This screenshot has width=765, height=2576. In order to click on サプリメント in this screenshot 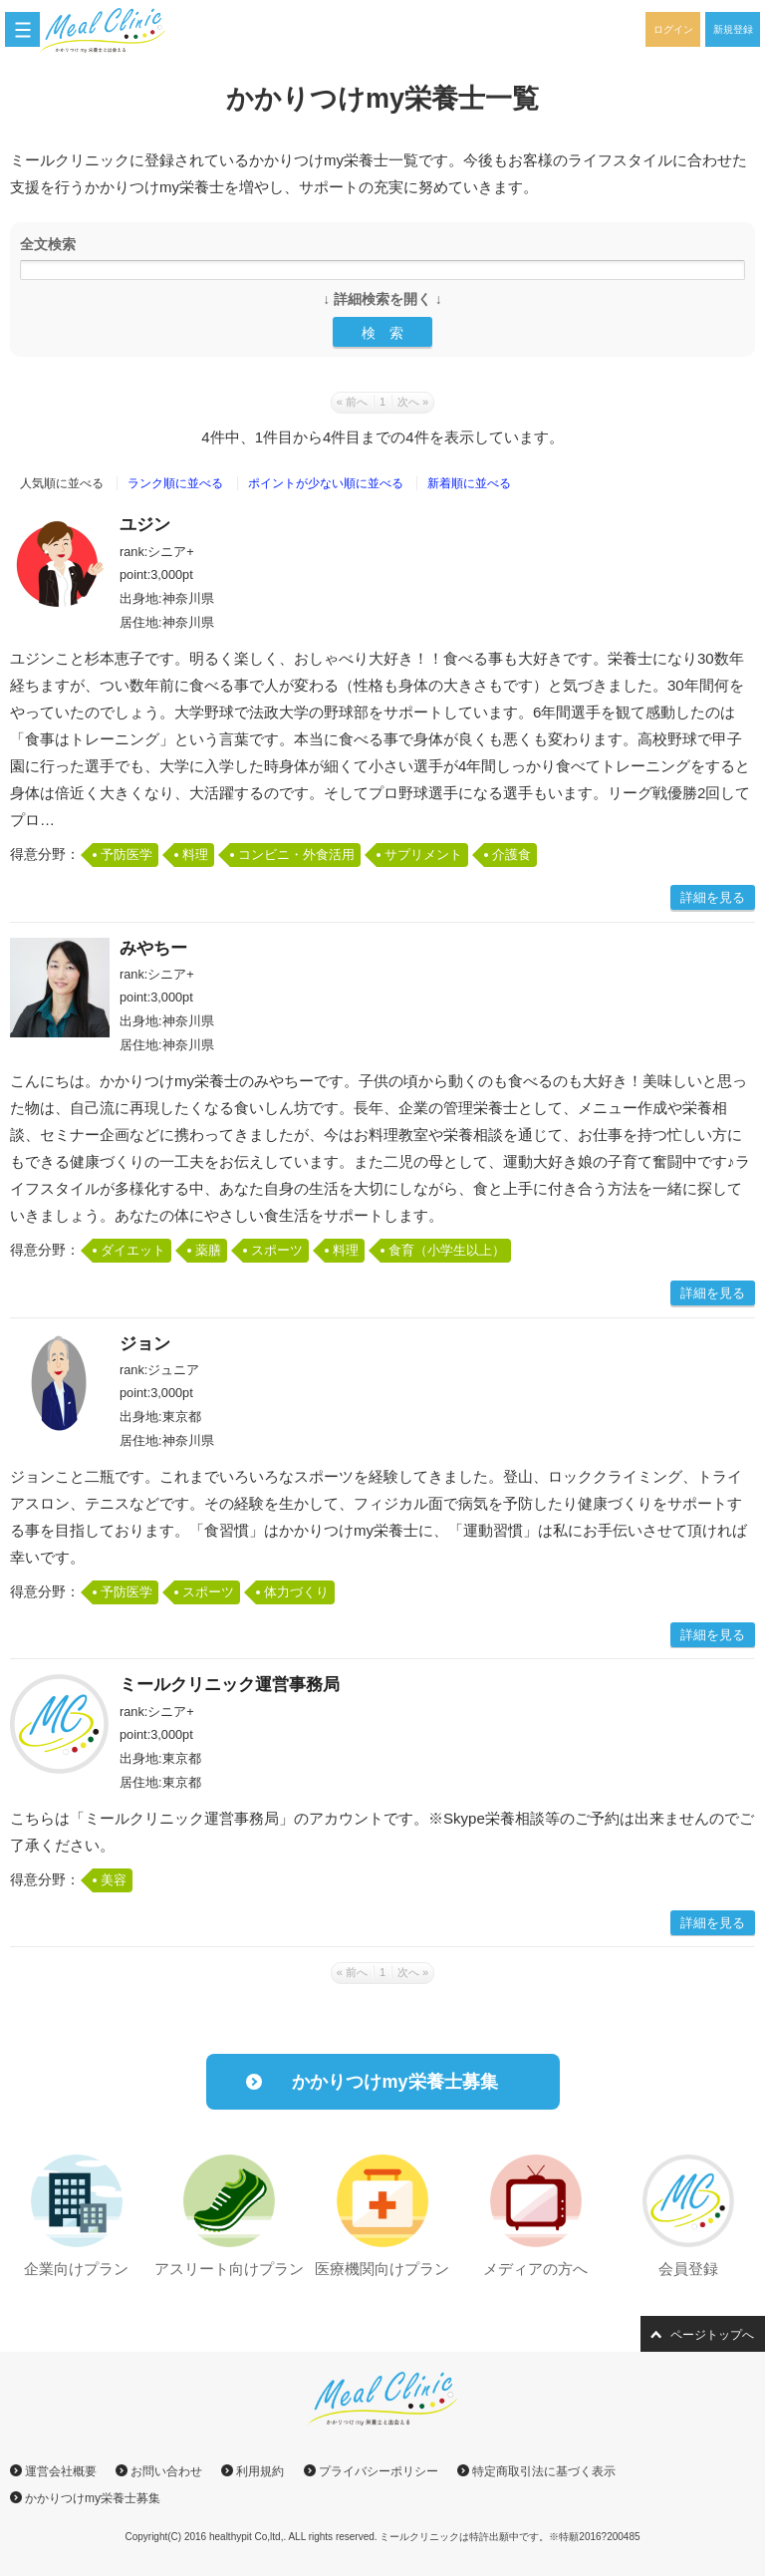, I will do `click(423, 854)`.